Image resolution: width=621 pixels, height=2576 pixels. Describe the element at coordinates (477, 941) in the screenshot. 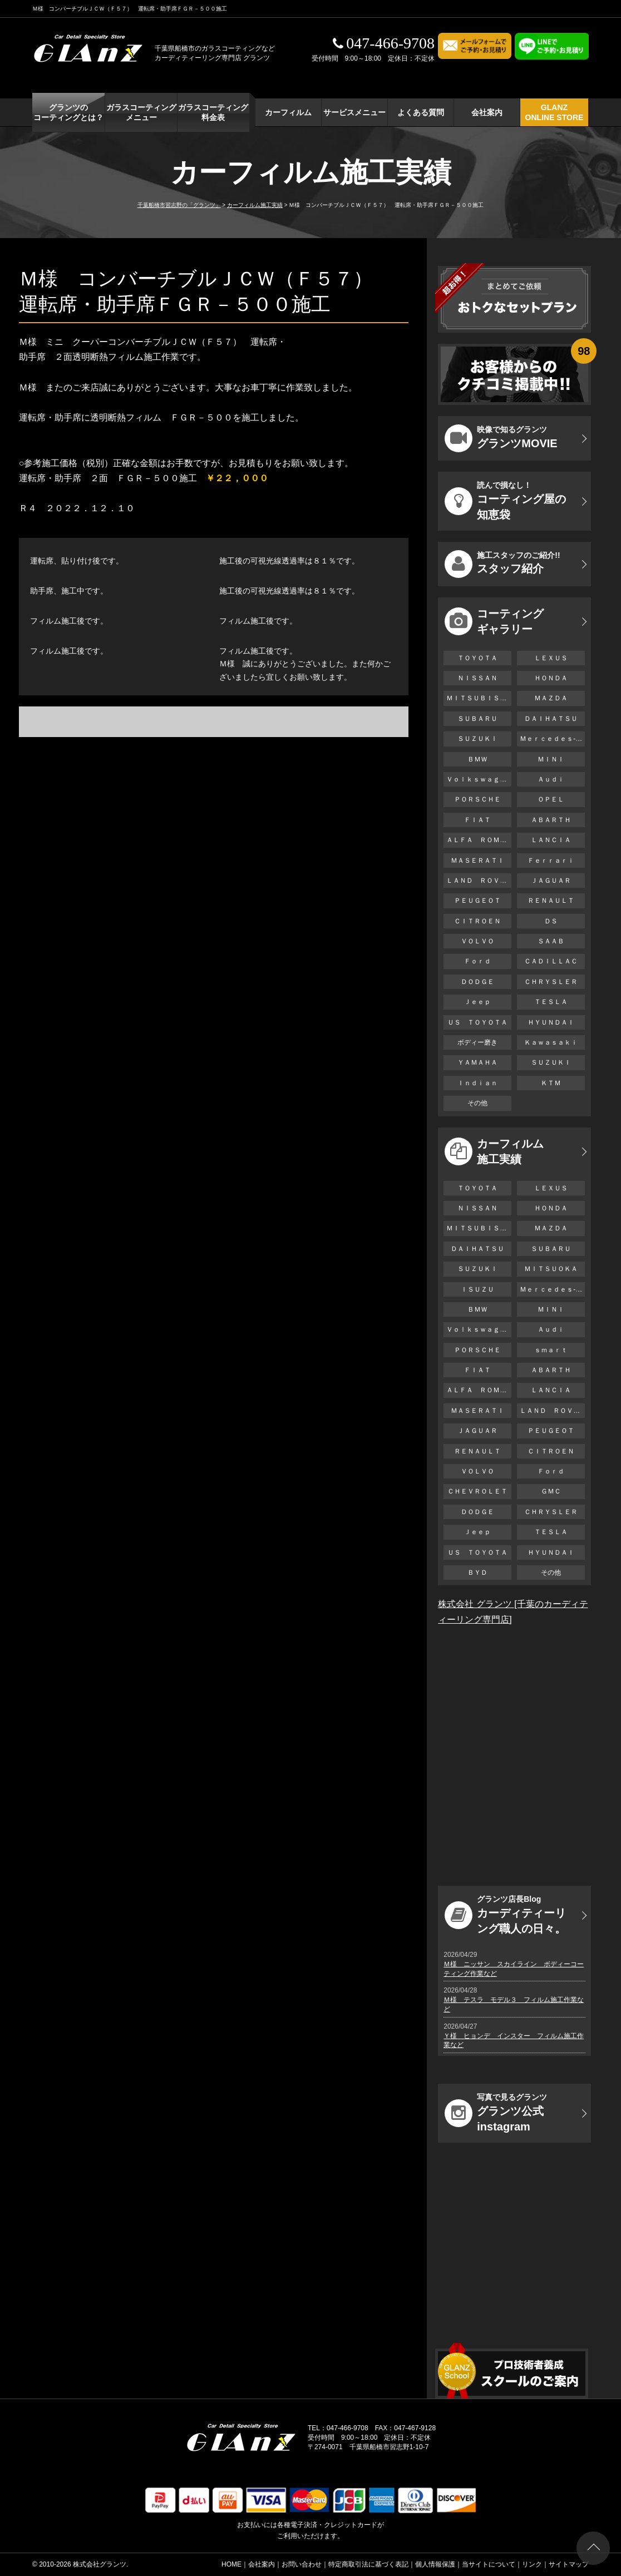

I see `ＶＯＬＶＯ` at that location.